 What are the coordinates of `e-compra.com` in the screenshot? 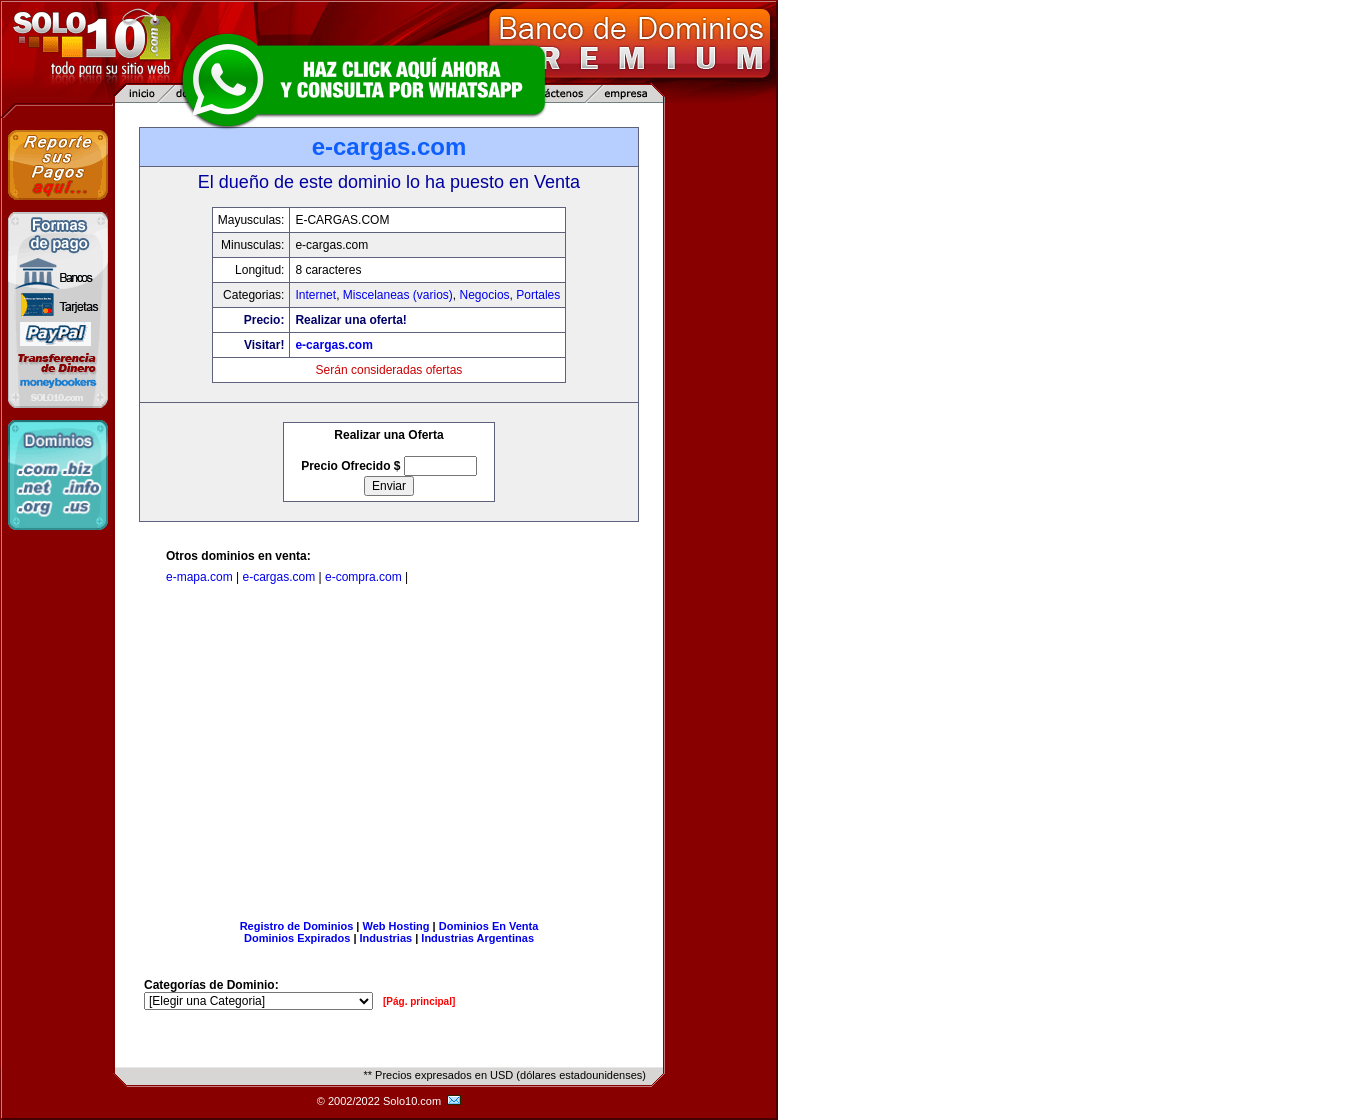 It's located at (363, 577).